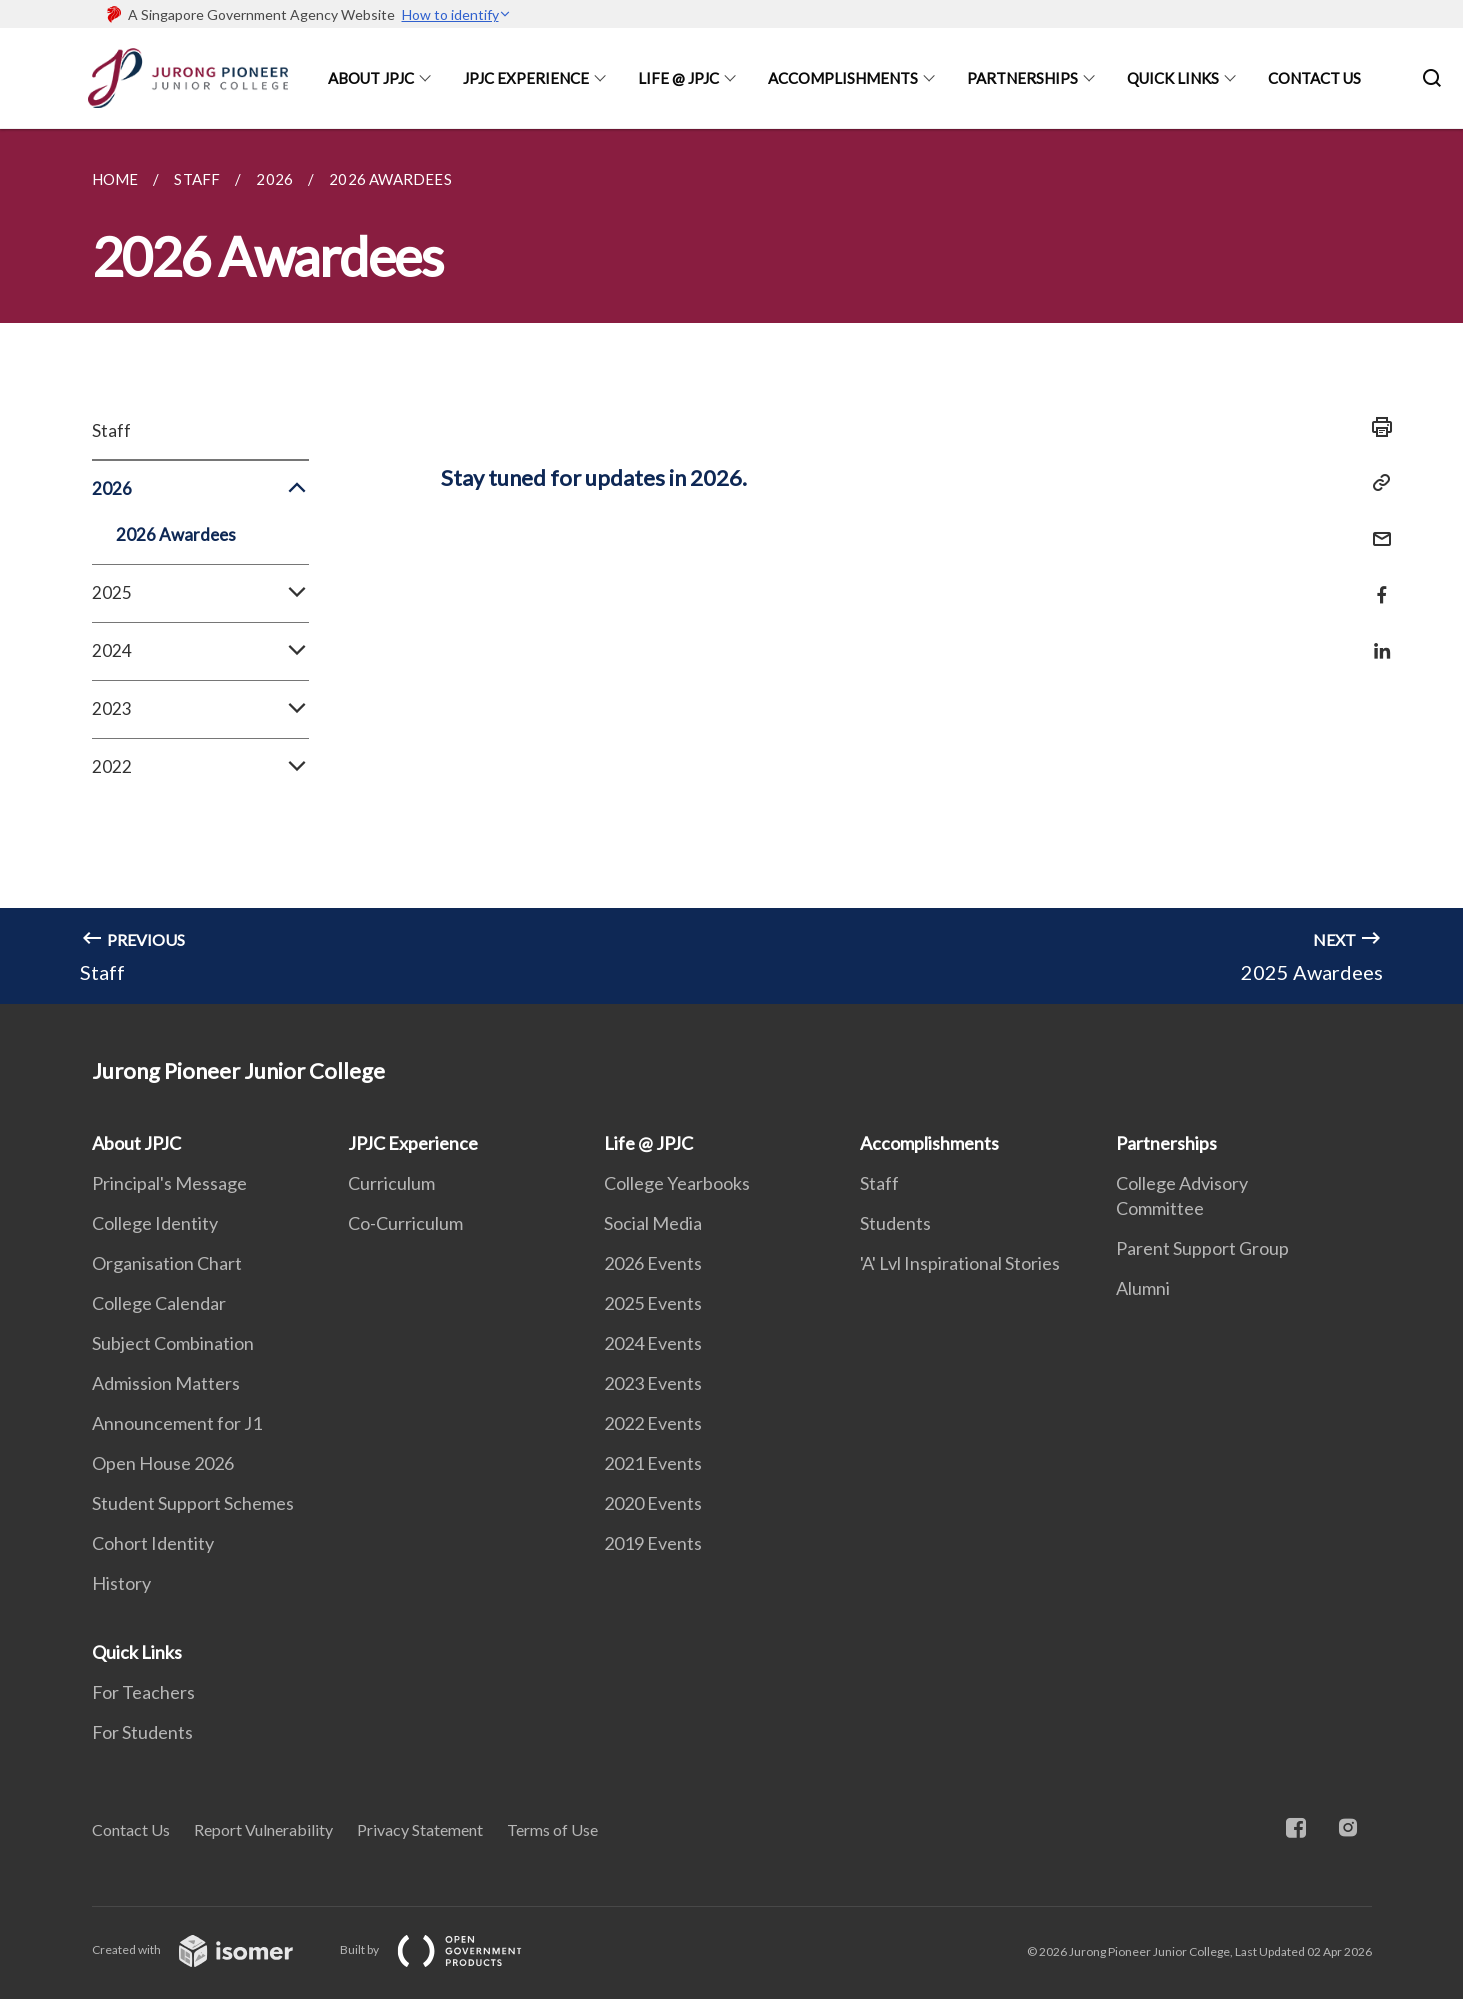 The image size is (1463, 1999). What do you see at coordinates (1376, 582) in the screenshot?
I see `[Share in Facebook]` at bounding box center [1376, 582].